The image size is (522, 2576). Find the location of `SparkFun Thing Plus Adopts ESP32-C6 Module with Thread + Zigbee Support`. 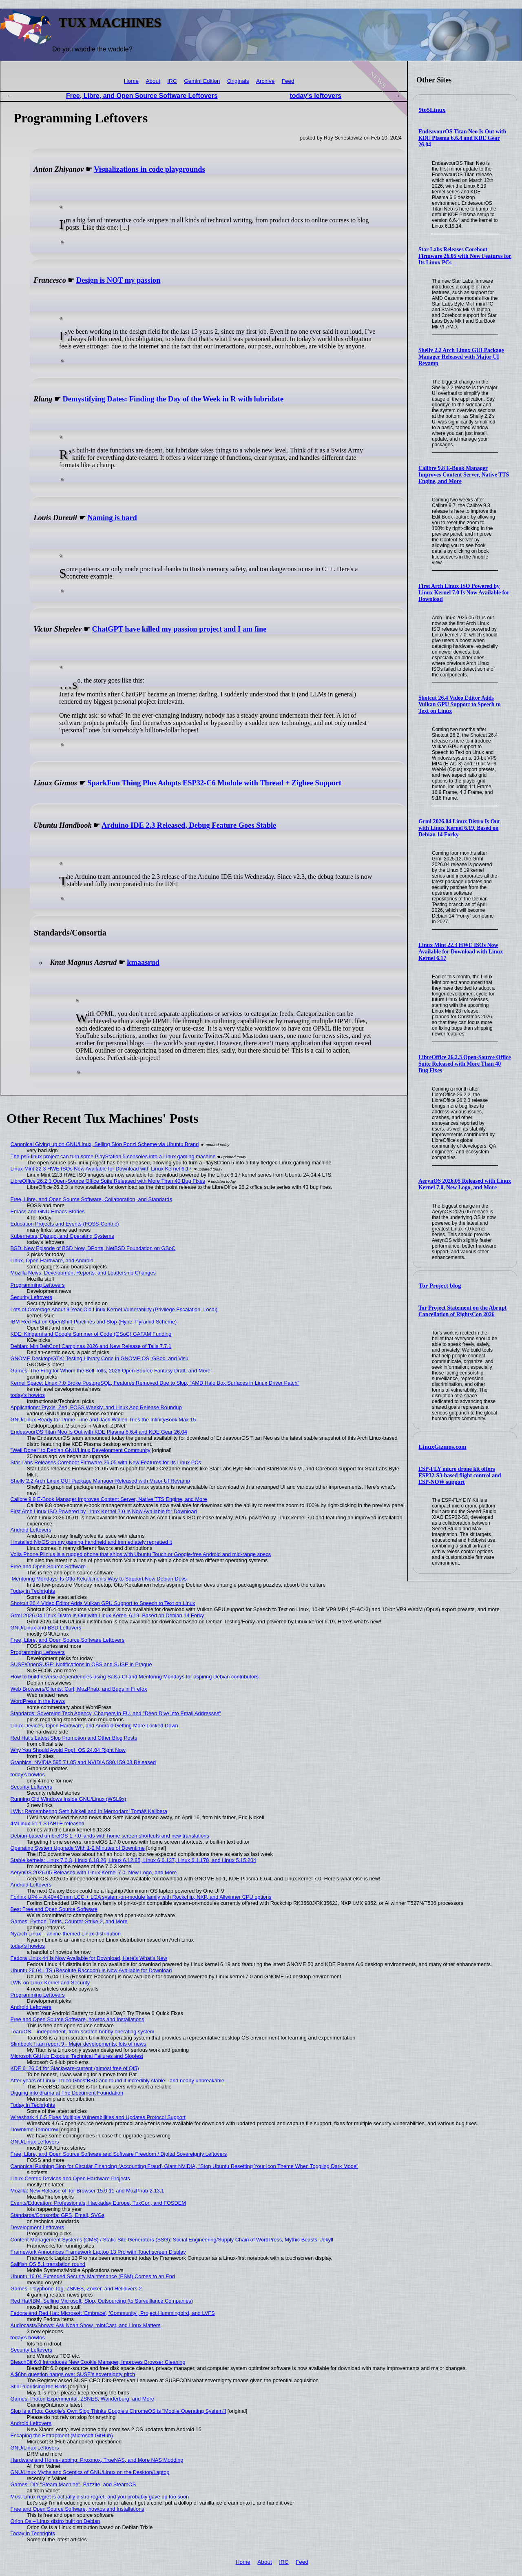

SparkFun Thing Plus Adopts ESP32-C6 Module with Thread + Zigbee Support is located at coordinates (214, 783).